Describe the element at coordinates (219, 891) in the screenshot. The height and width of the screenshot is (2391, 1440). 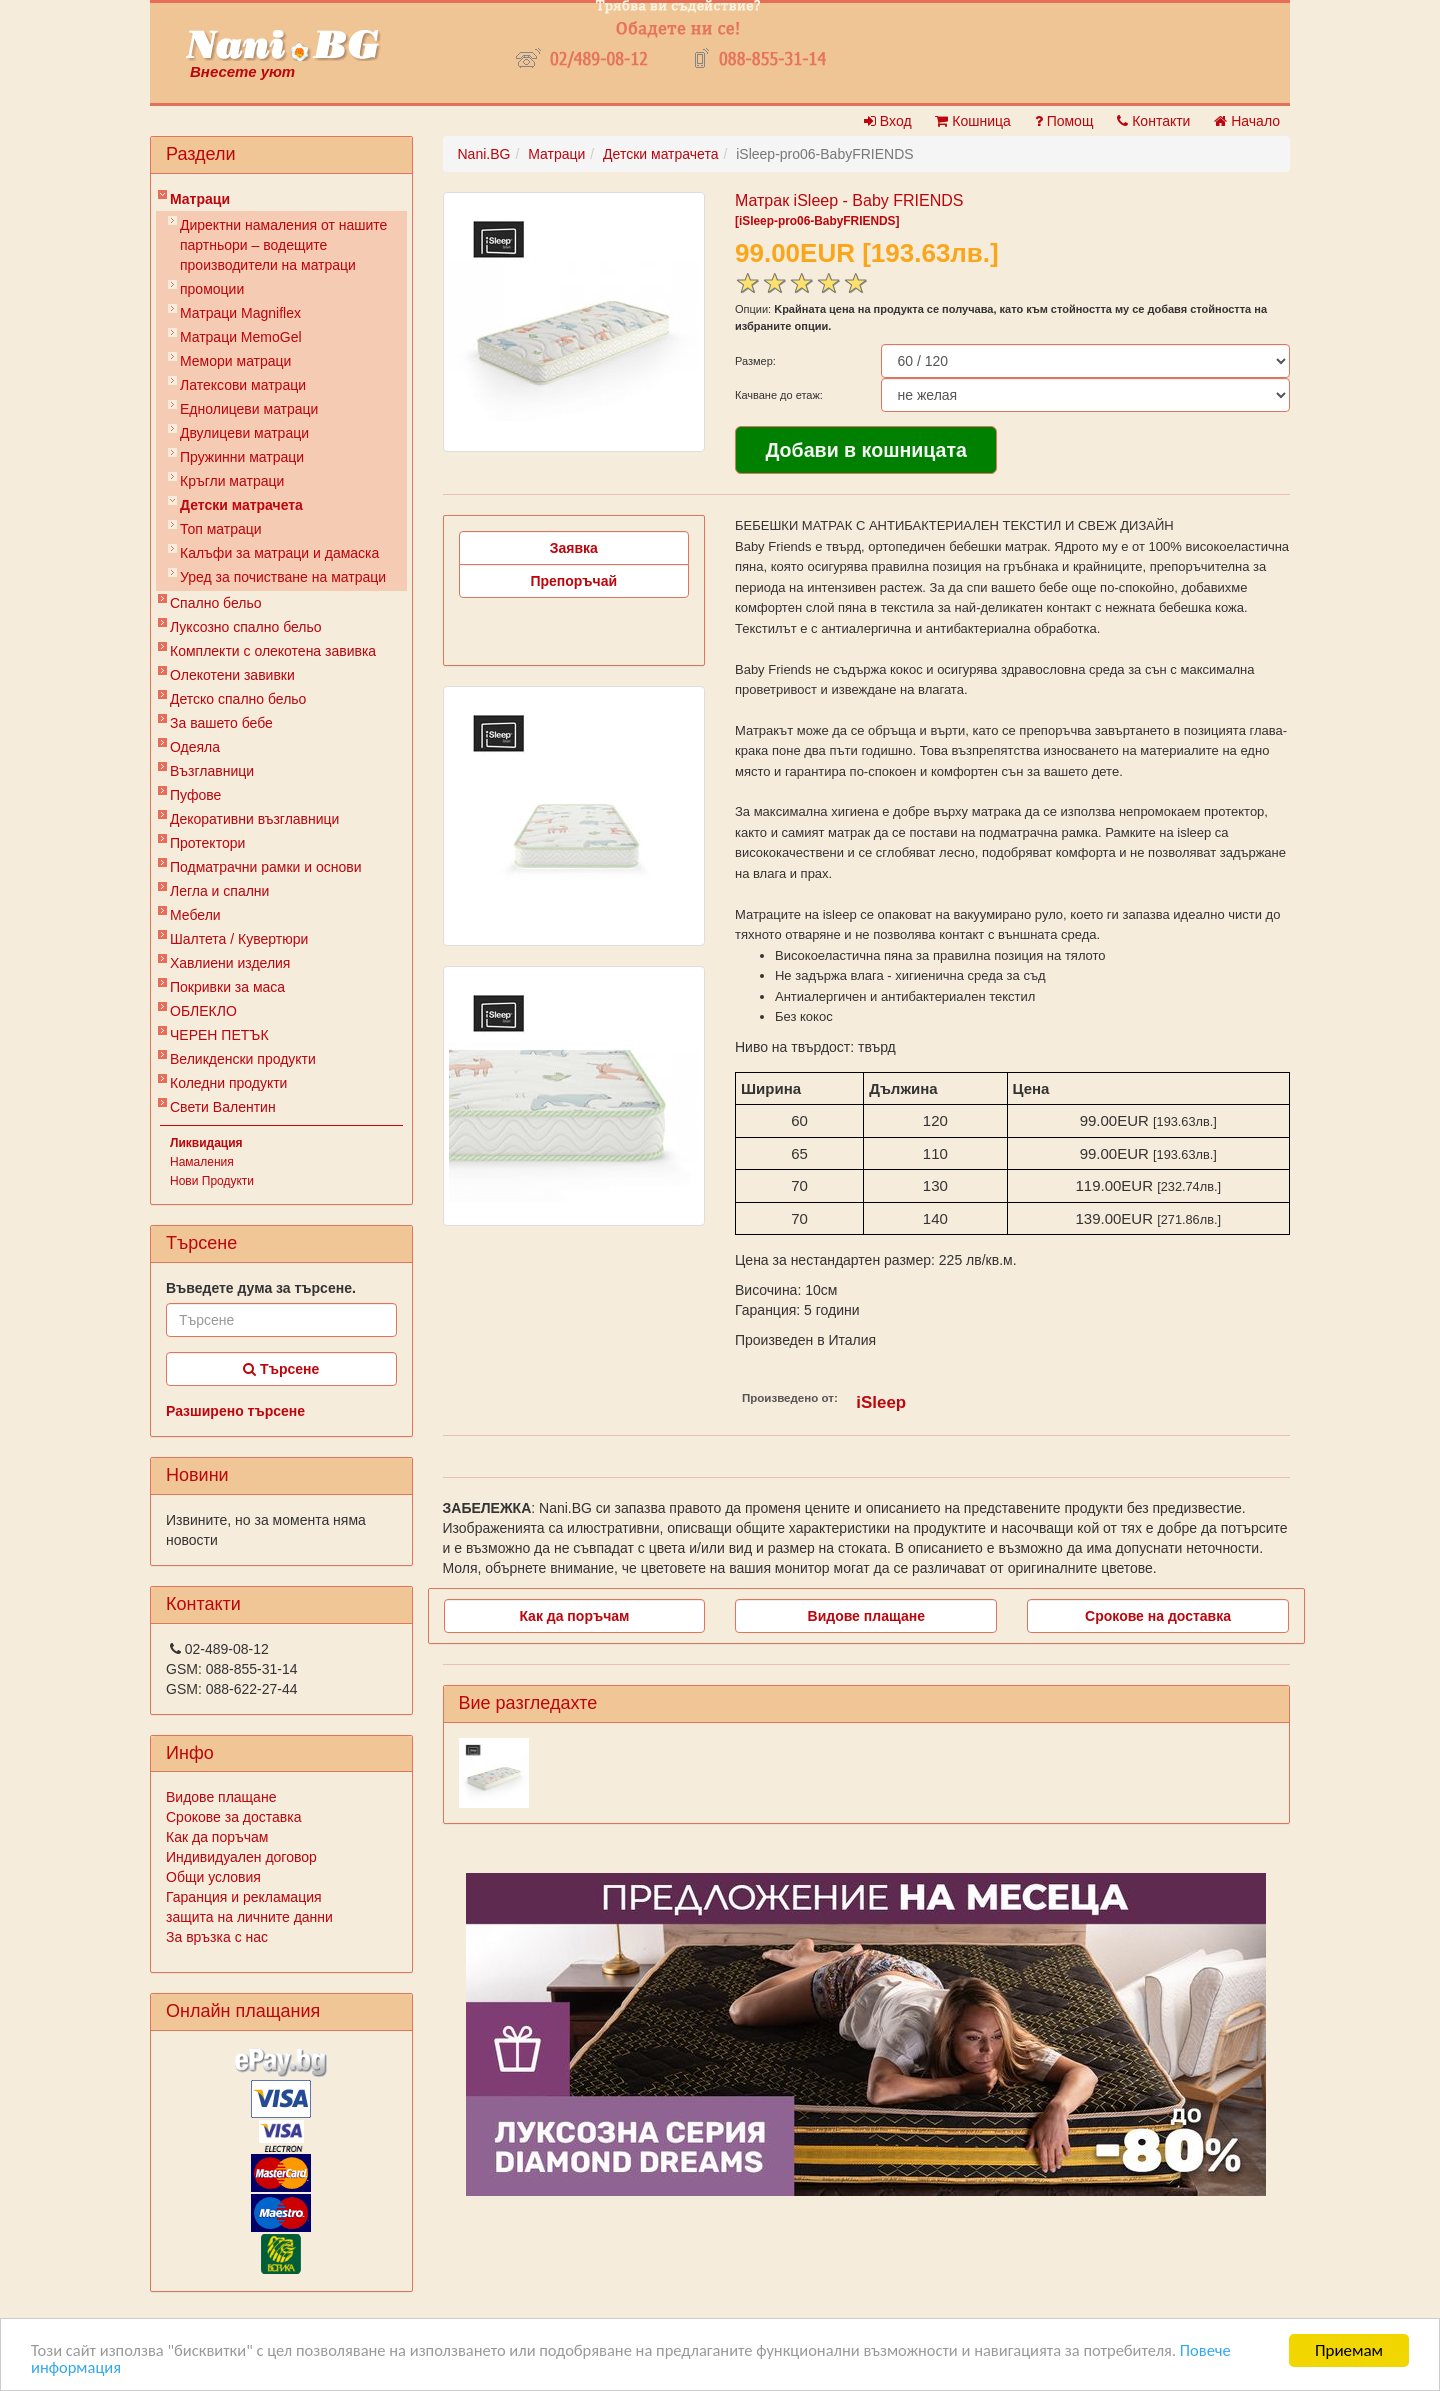
I see `Легла и спални` at that location.